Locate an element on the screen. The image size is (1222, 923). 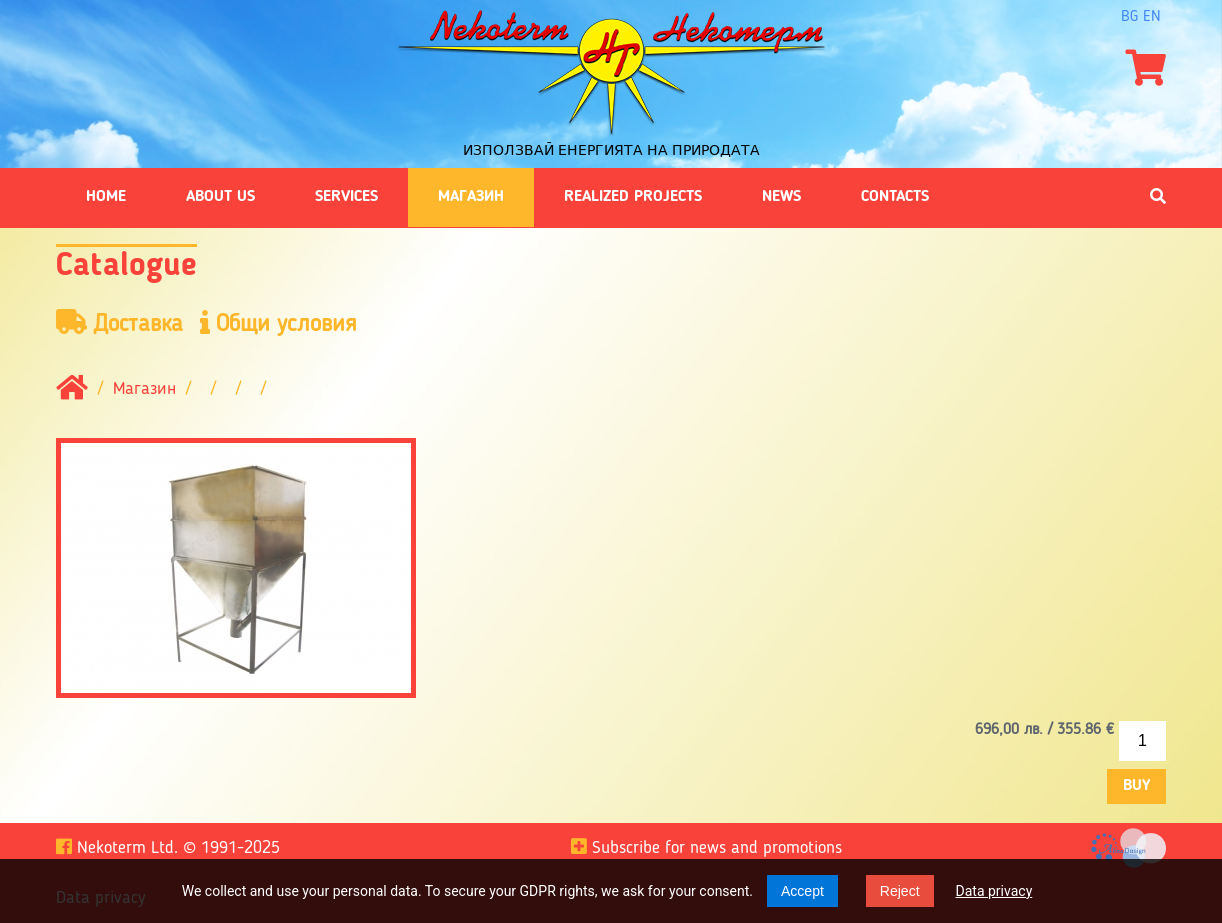
Accept is located at coordinates (802, 891).